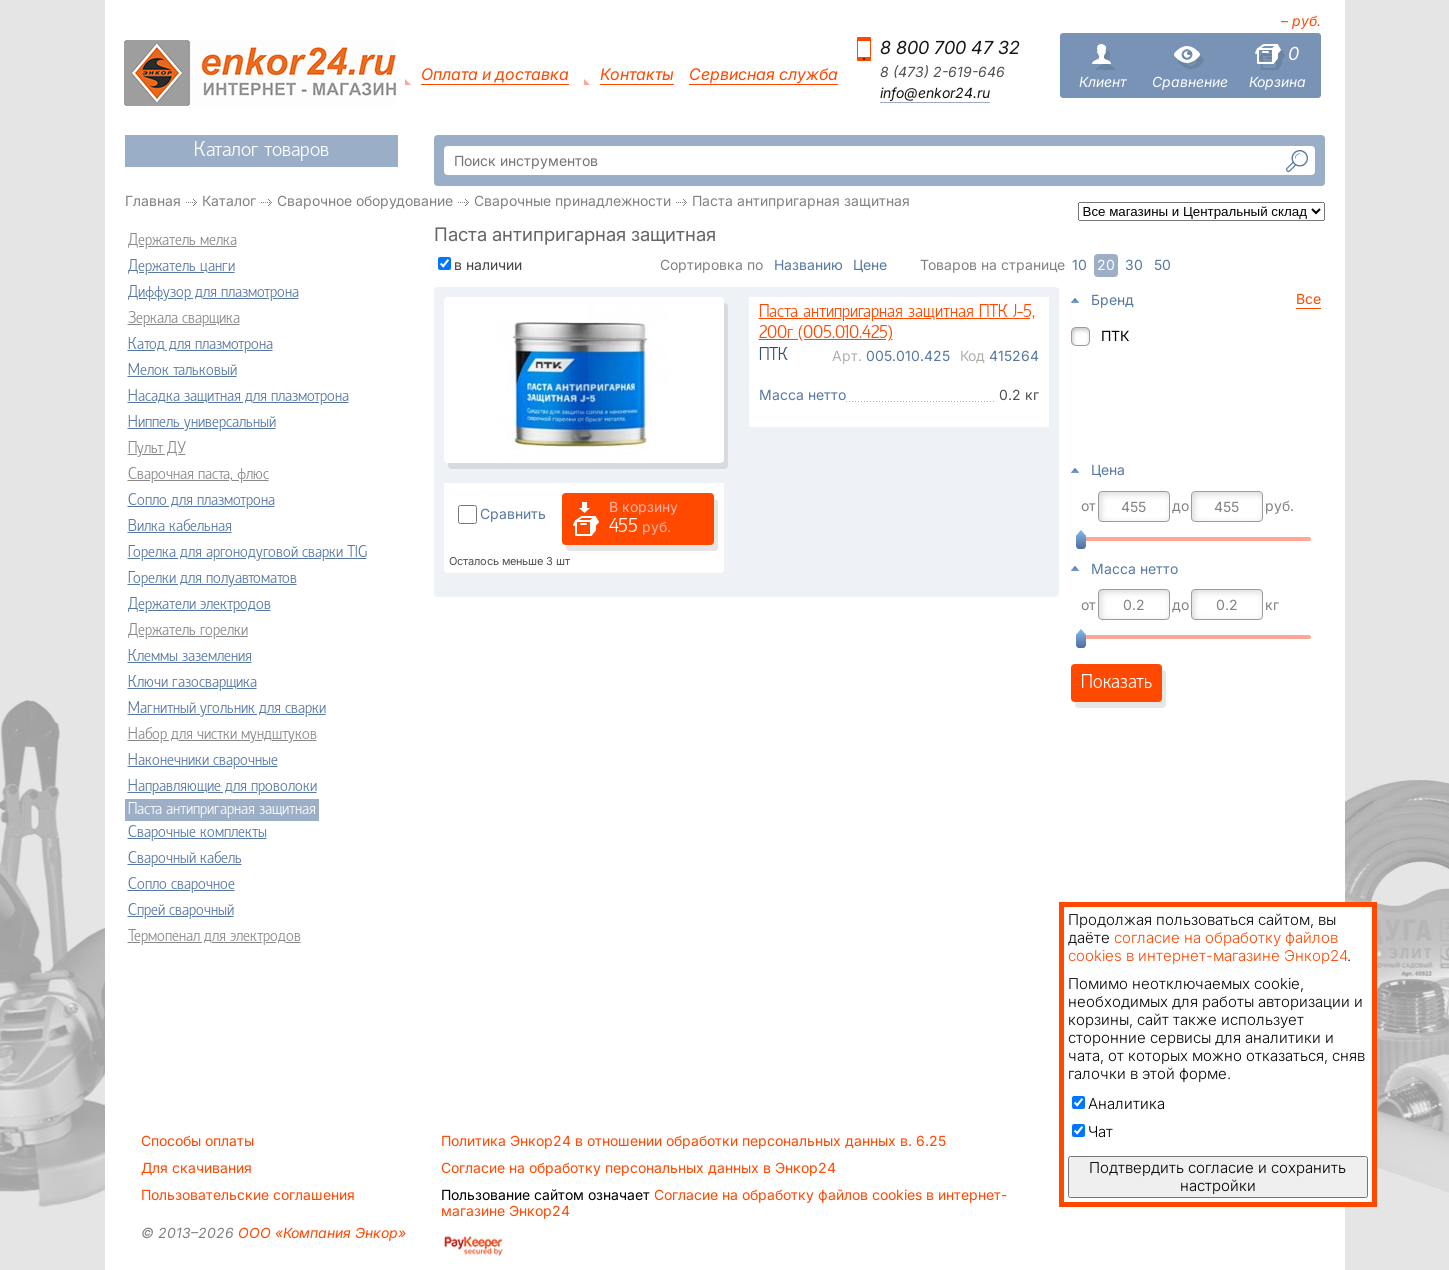 Image resolution: width=1449 pixels, height=1270 pixels. What do you see at coordinates (1115, 335) in the screenshot?
I see `ПТК` at bounding box center [1115, 335].